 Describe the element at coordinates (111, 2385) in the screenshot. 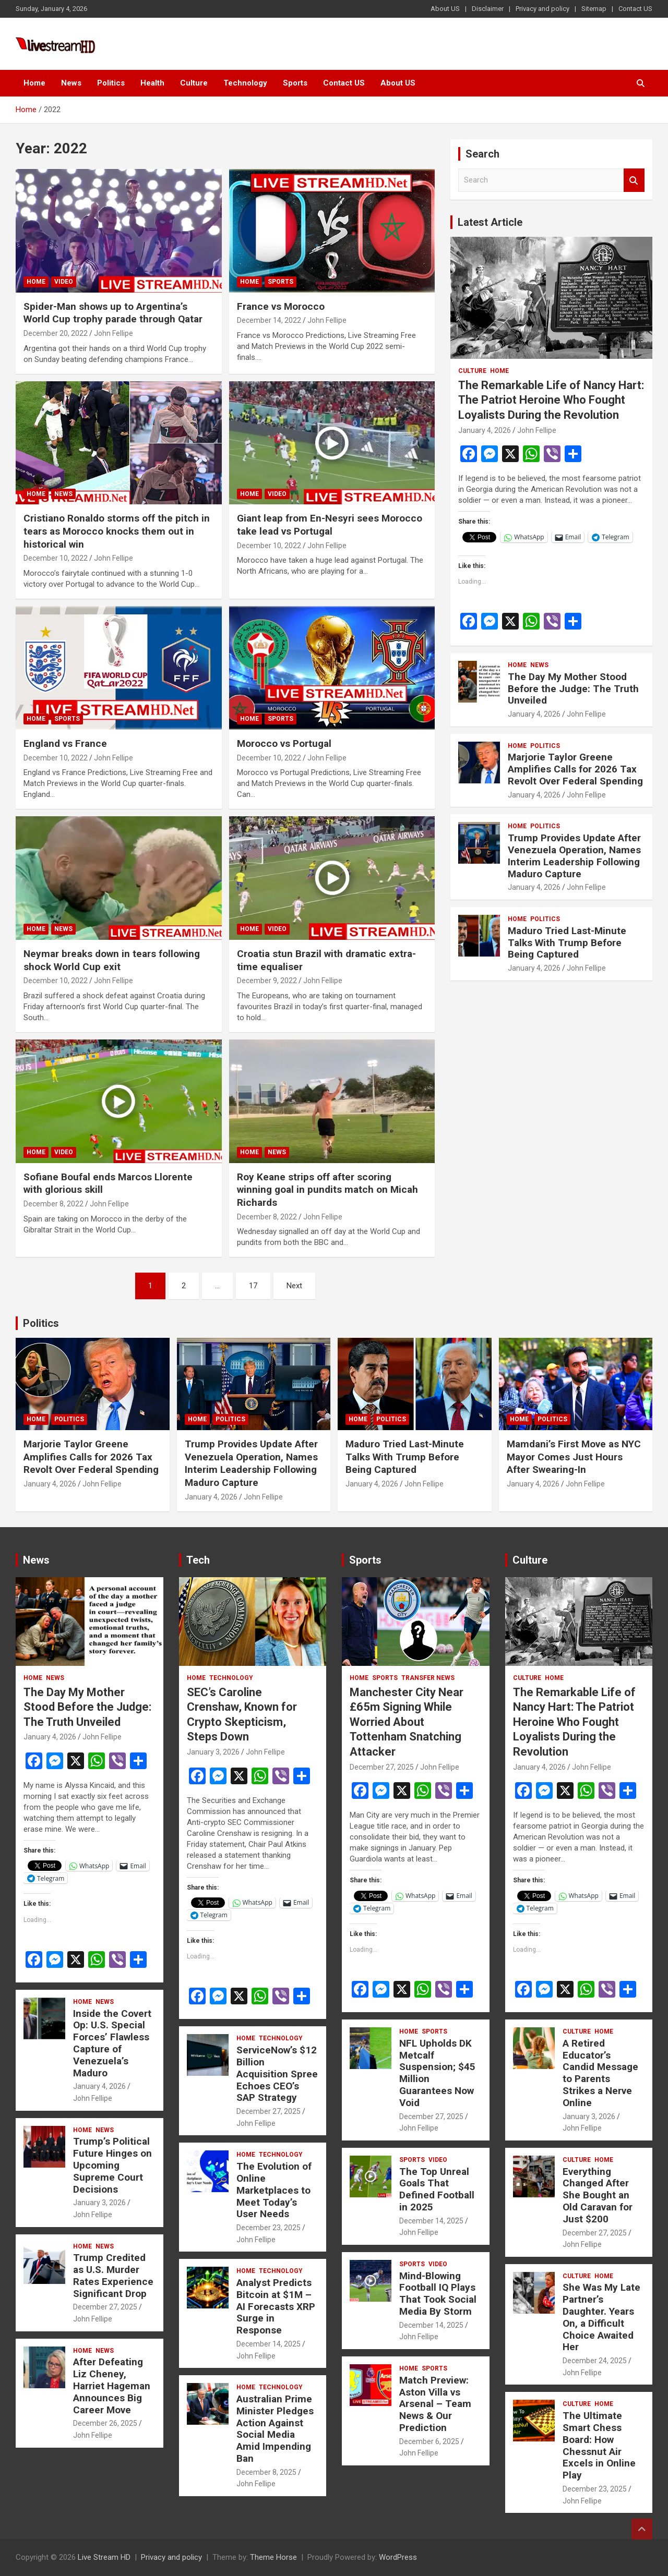

I see `After Defeating Liz Cheney, Harriet Hageman Announces Big Career Move` at that location.